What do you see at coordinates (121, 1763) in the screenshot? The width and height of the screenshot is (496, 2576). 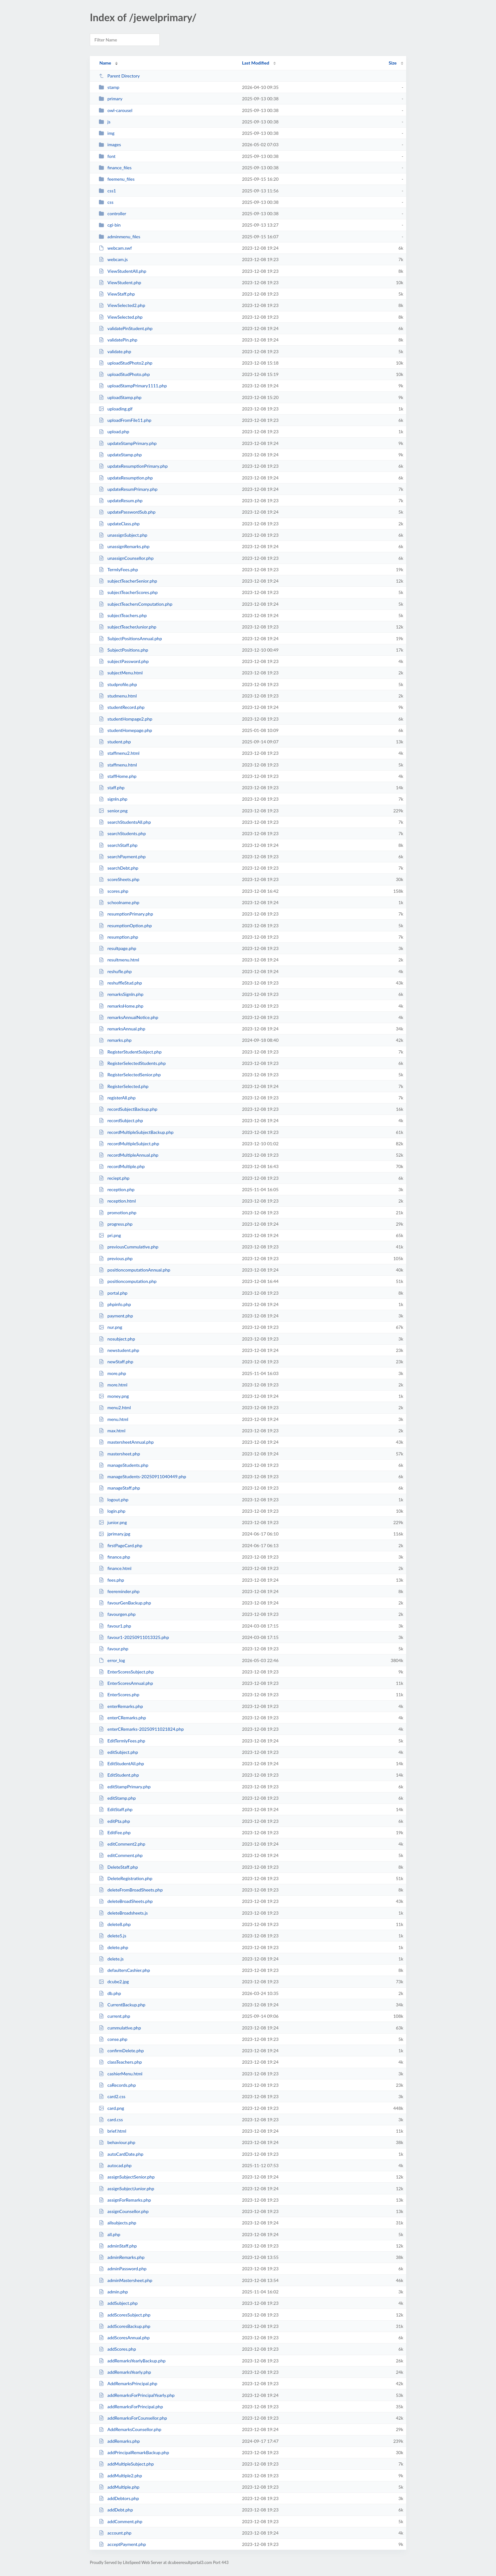 I see `EditStudentAll.php` at bounding box center [121, 1763].